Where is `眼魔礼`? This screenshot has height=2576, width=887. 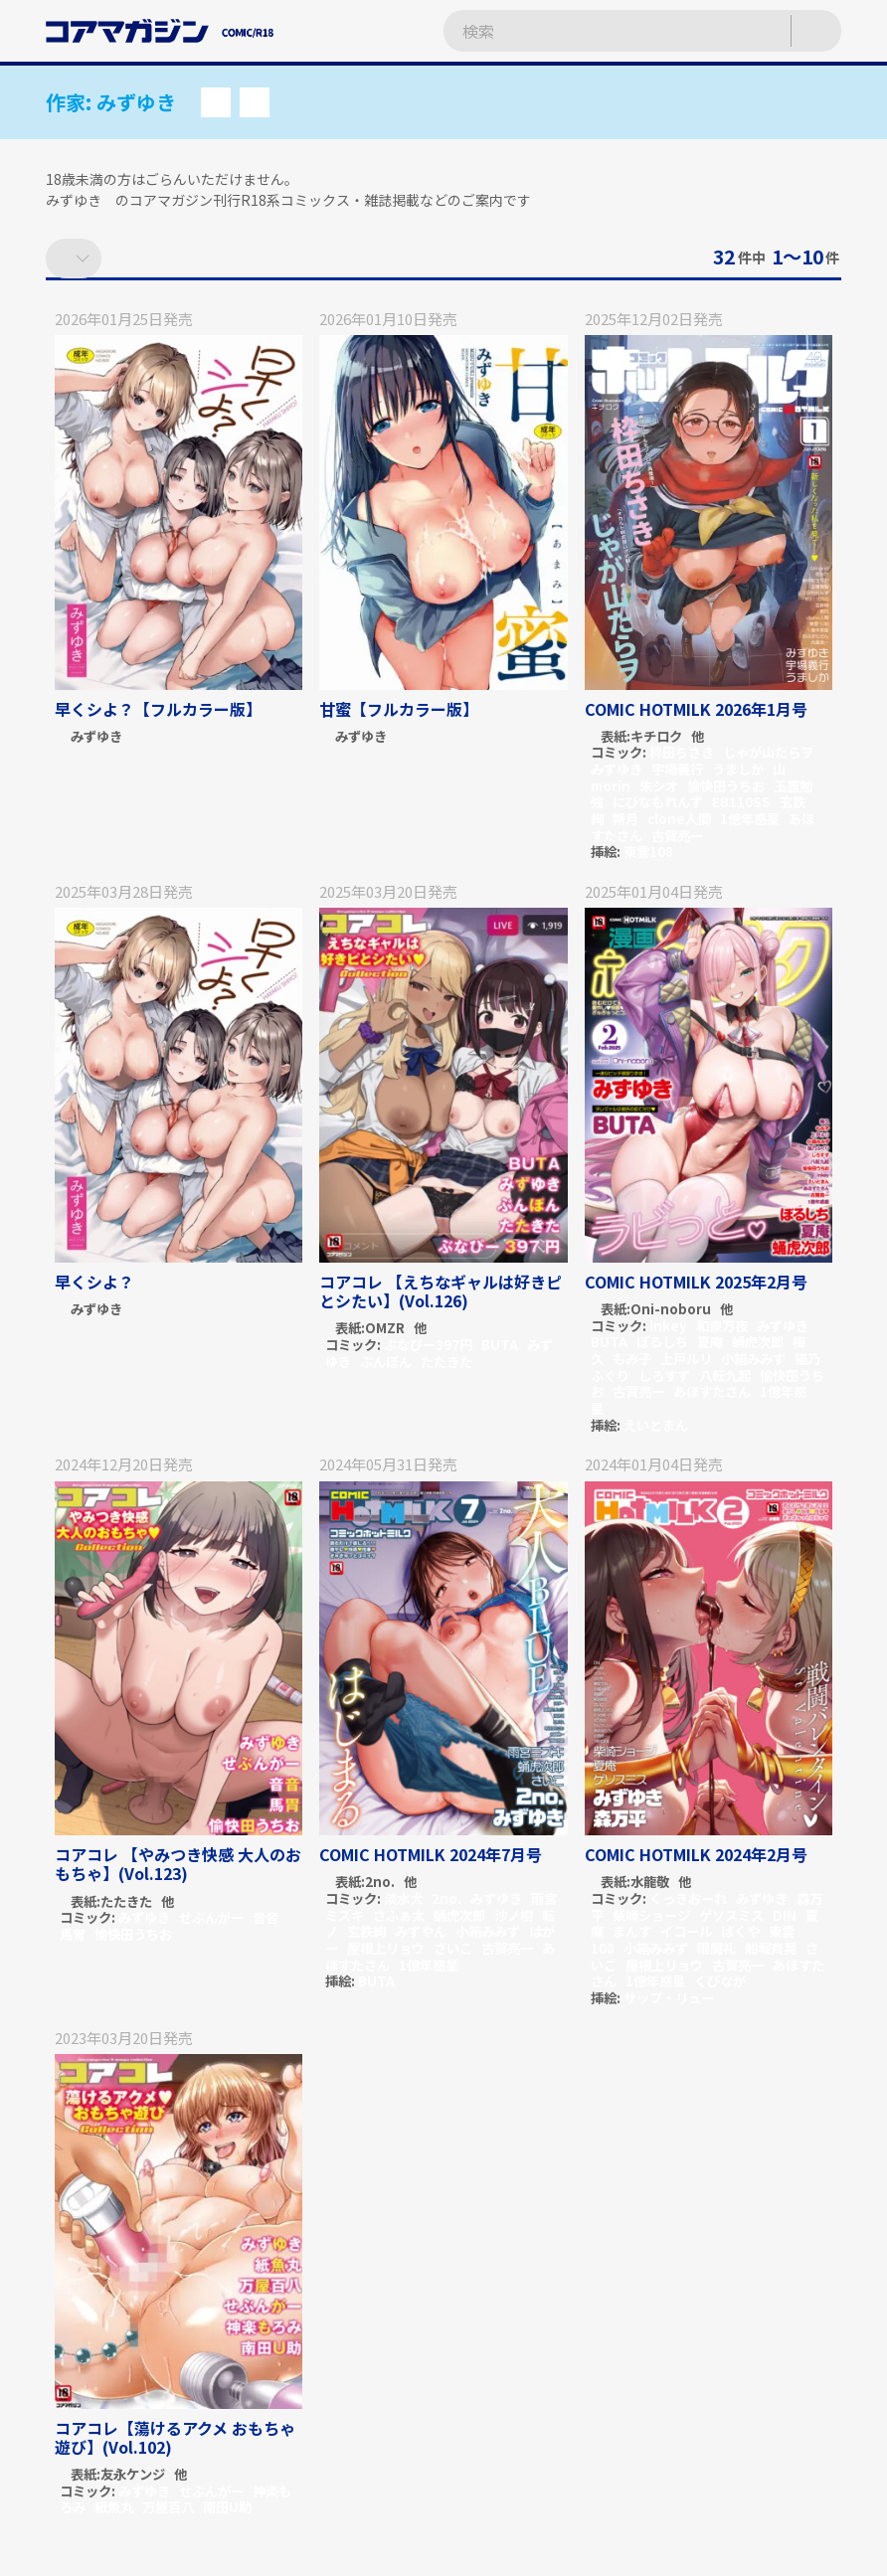 眼魔礼 is located at coordinates (716, 1948).